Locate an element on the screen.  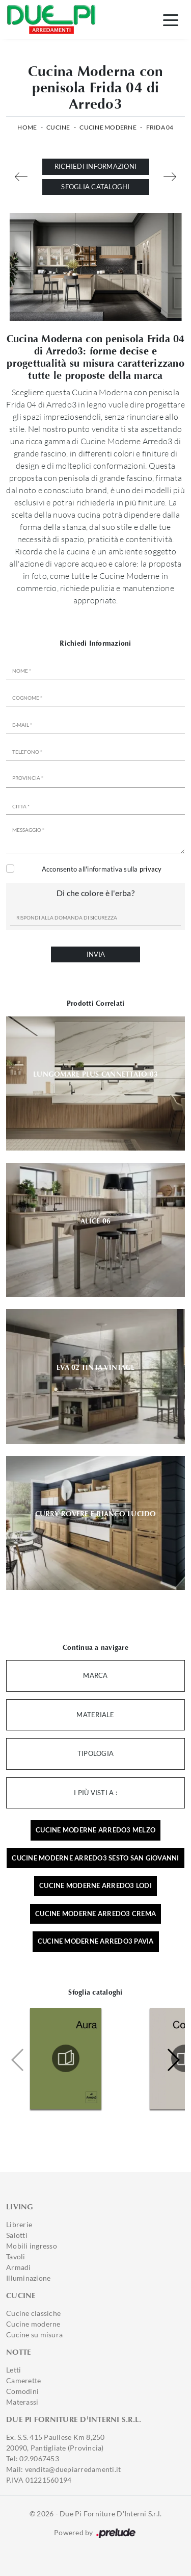
Comodini is located at coordinates (22, 2391).